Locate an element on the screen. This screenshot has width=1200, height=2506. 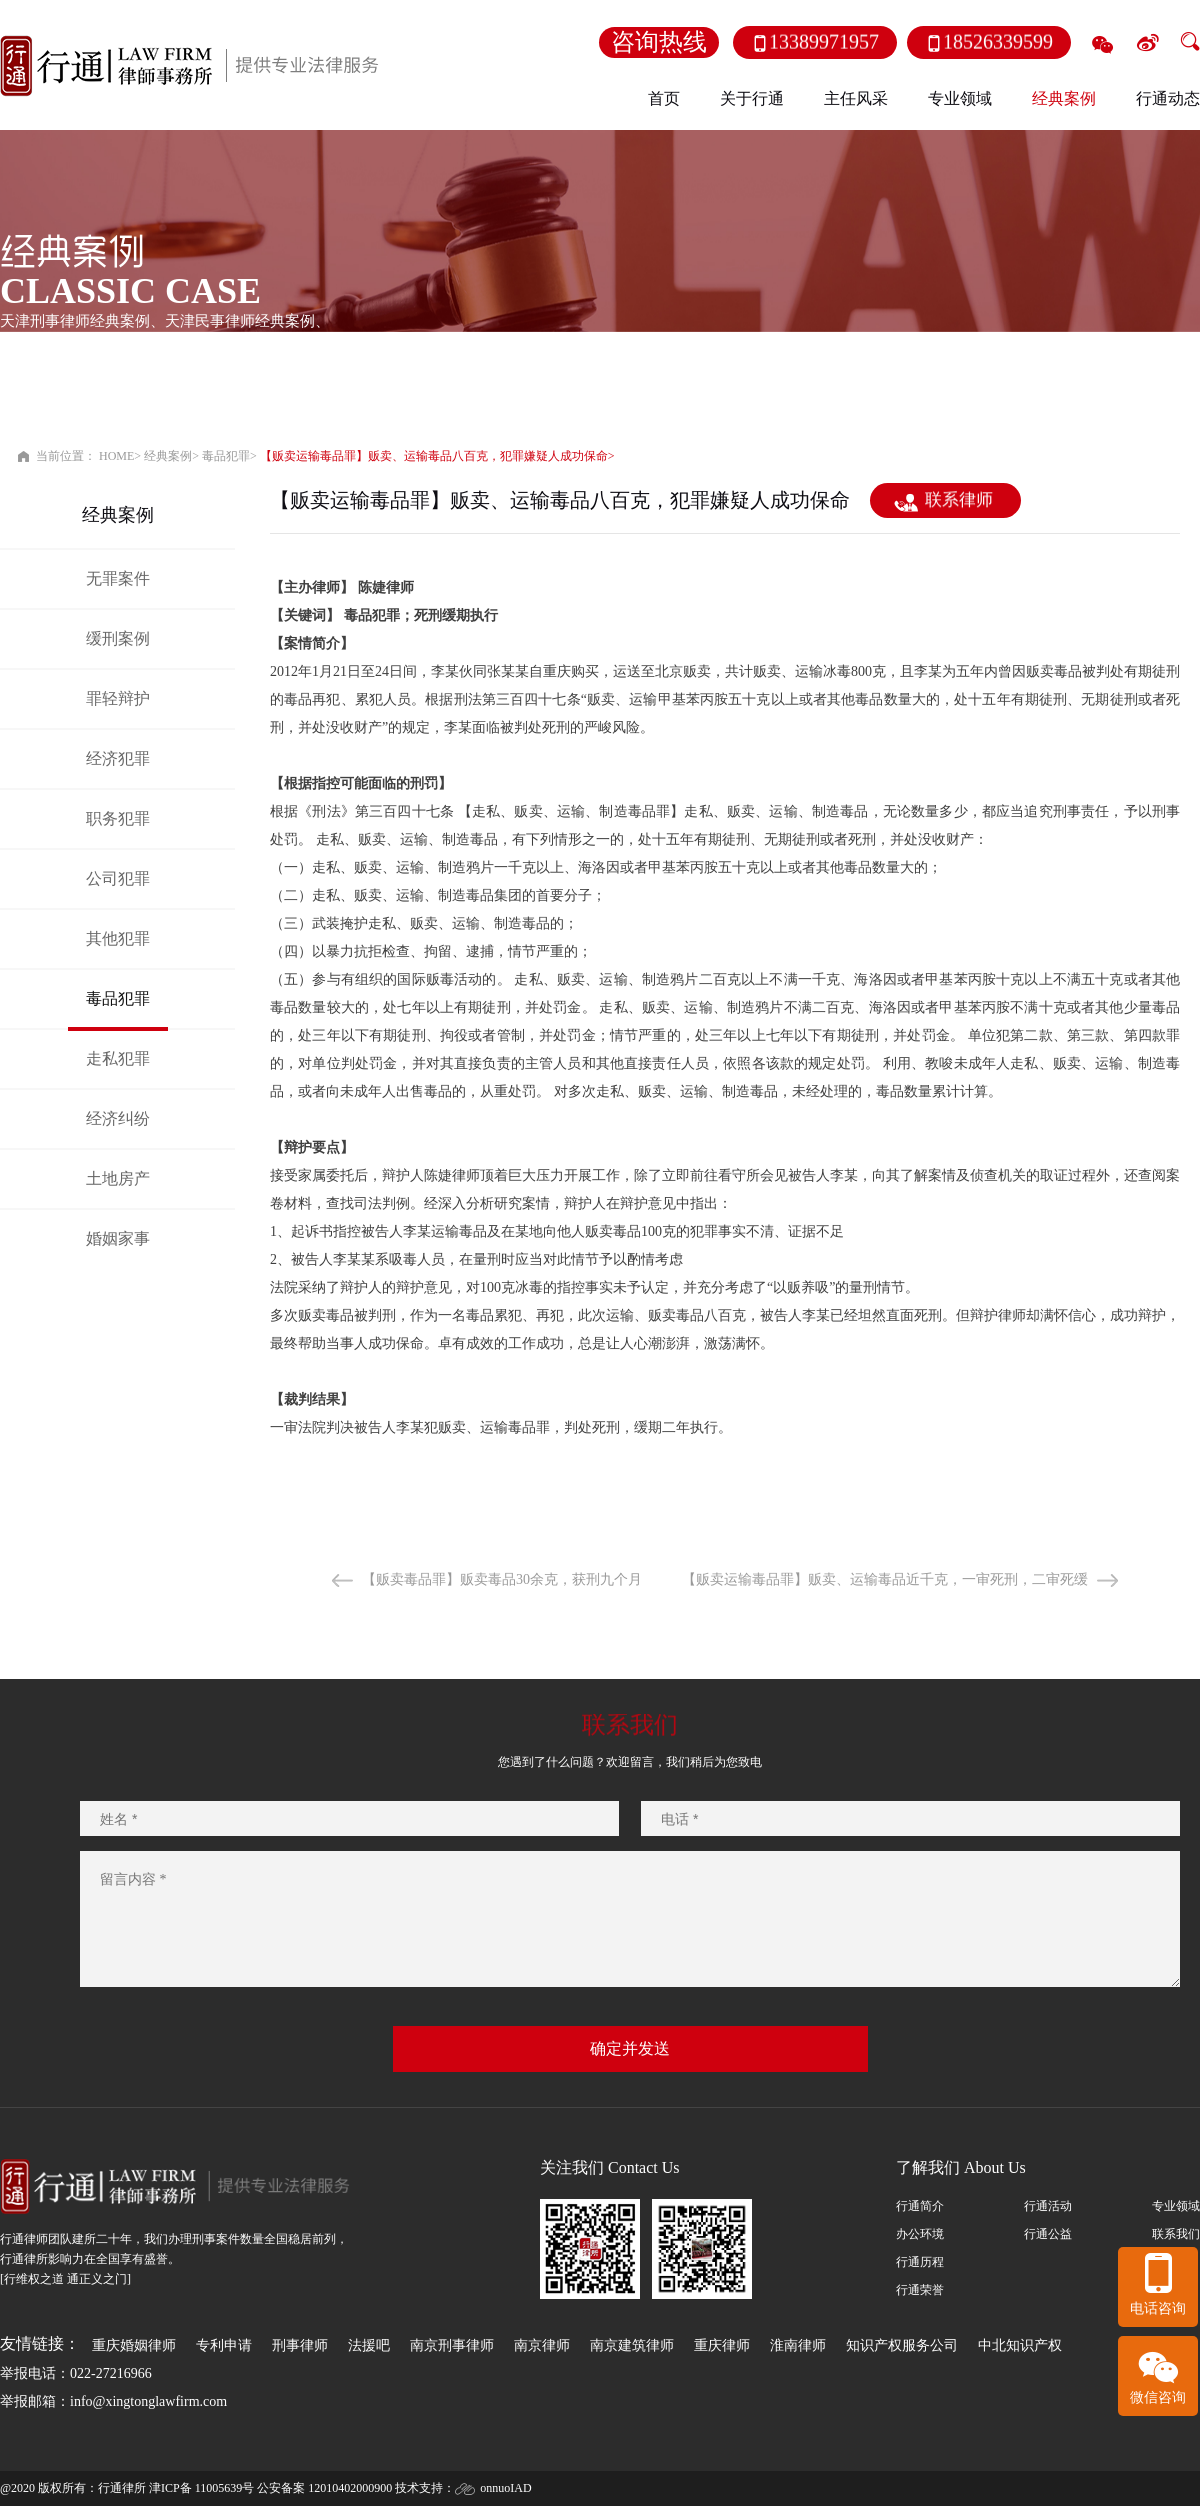
无罪案件 is located at coordinates (118, 578).